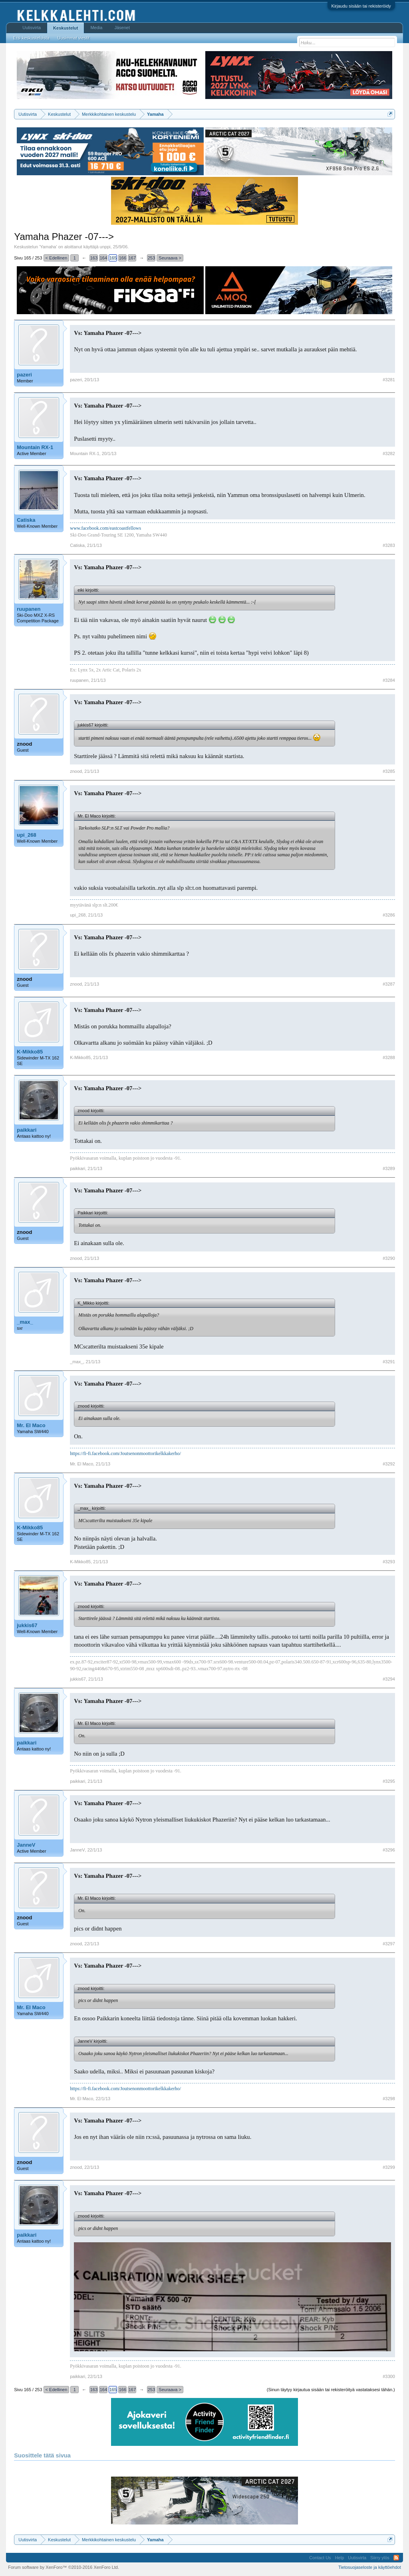 This screenshot has width=409, height=2576. I want to click on paikkari, so click(26, 1130).